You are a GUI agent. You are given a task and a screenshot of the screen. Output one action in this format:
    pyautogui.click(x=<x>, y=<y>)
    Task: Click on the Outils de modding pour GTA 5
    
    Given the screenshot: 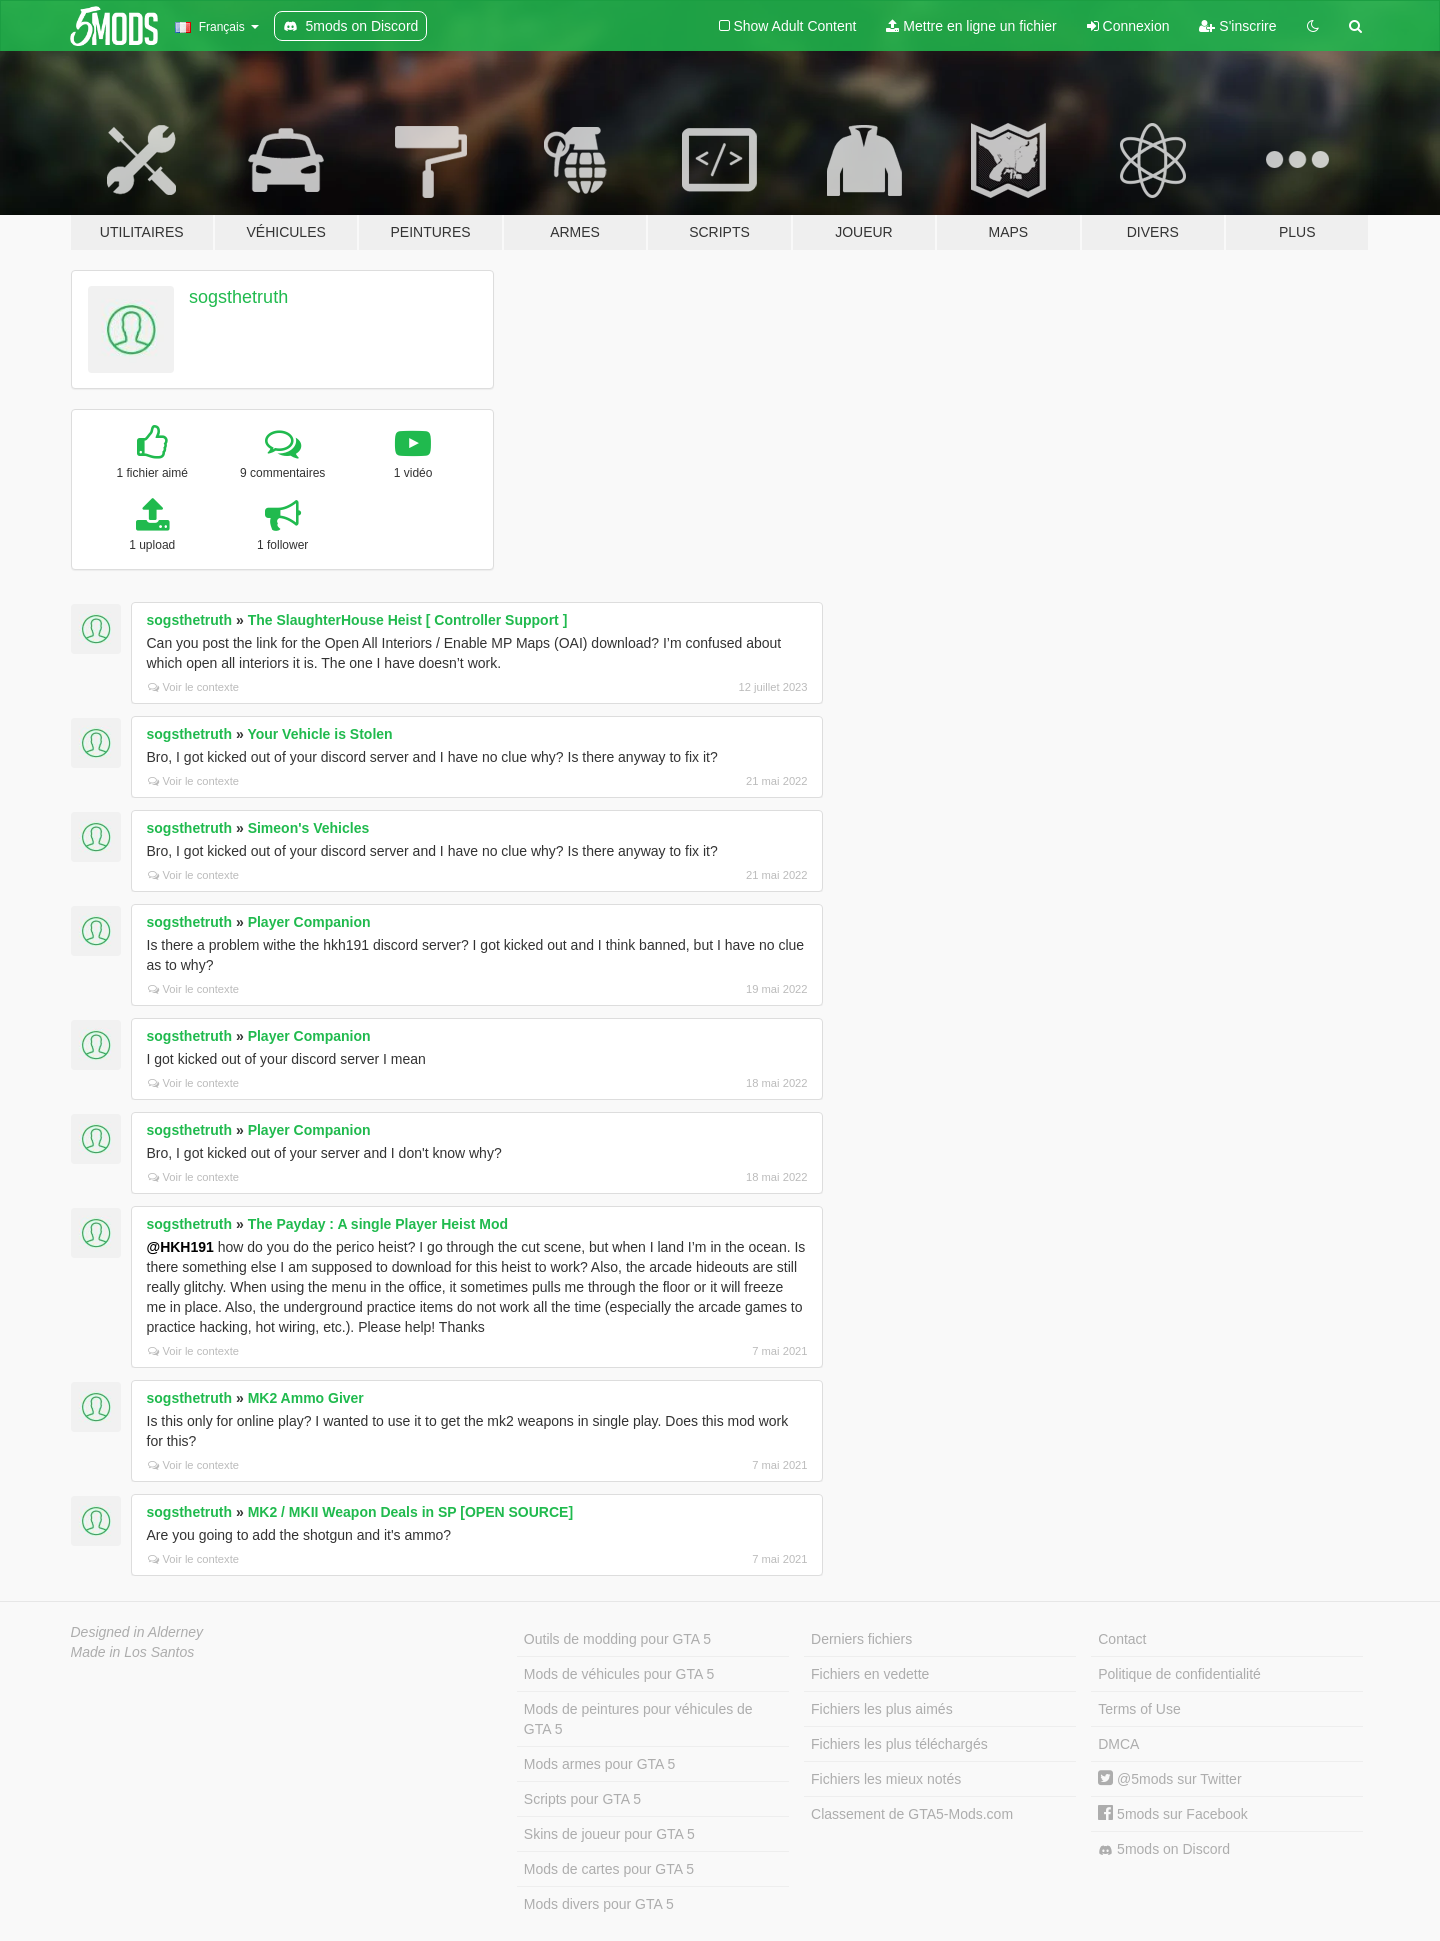 What is the action you would take?
    pyautogui.click(x=617, y=1639)
    